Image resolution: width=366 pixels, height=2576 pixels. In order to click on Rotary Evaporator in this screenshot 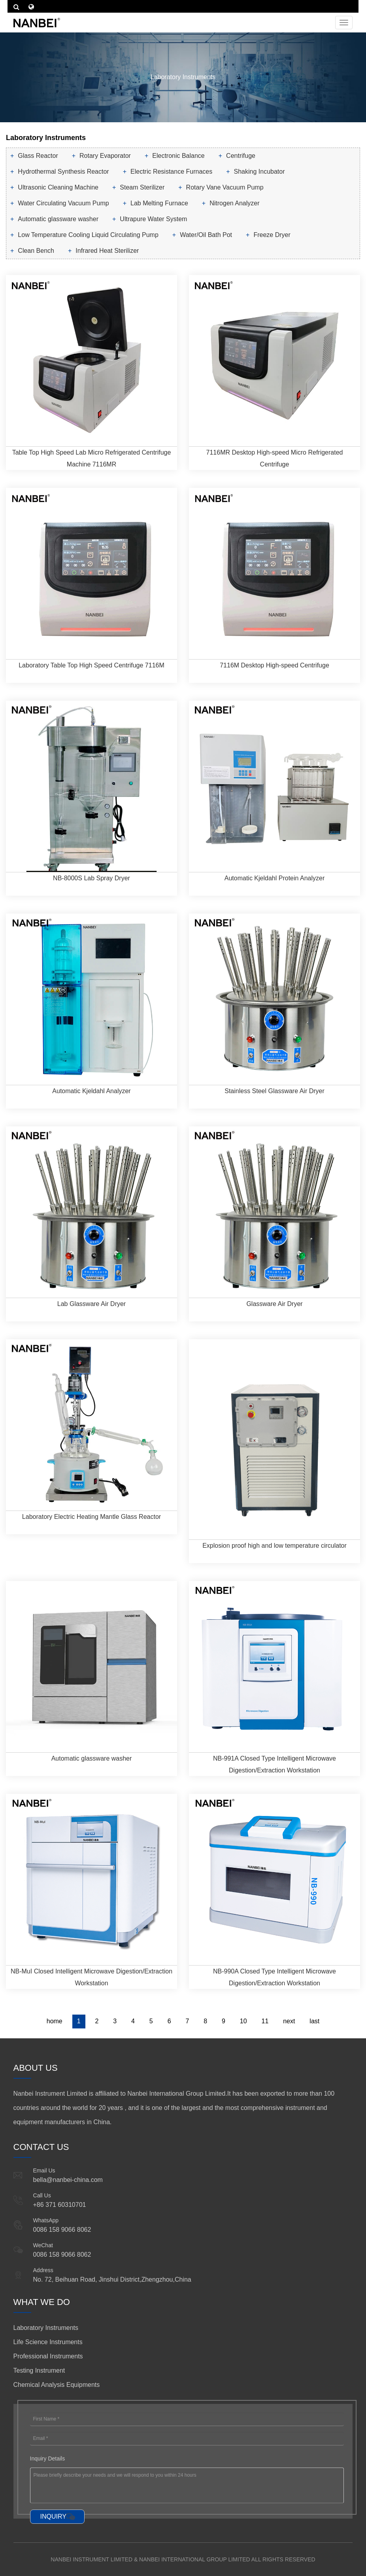, I will do `click(105, 155)`.